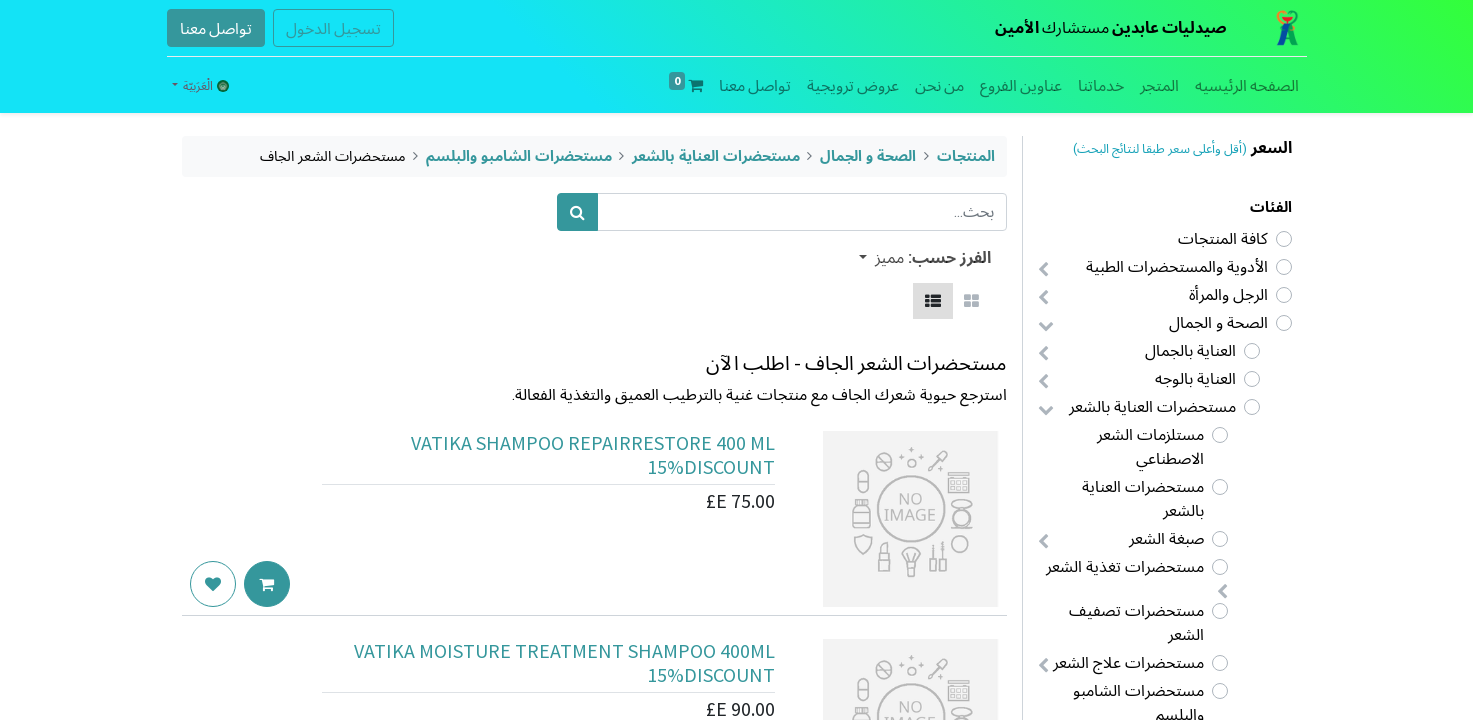 This screenshot has width=1473, height=720. Describe the element at coordinates (1247, 85) in the screenshot. I see `[menuitem]` at that location.